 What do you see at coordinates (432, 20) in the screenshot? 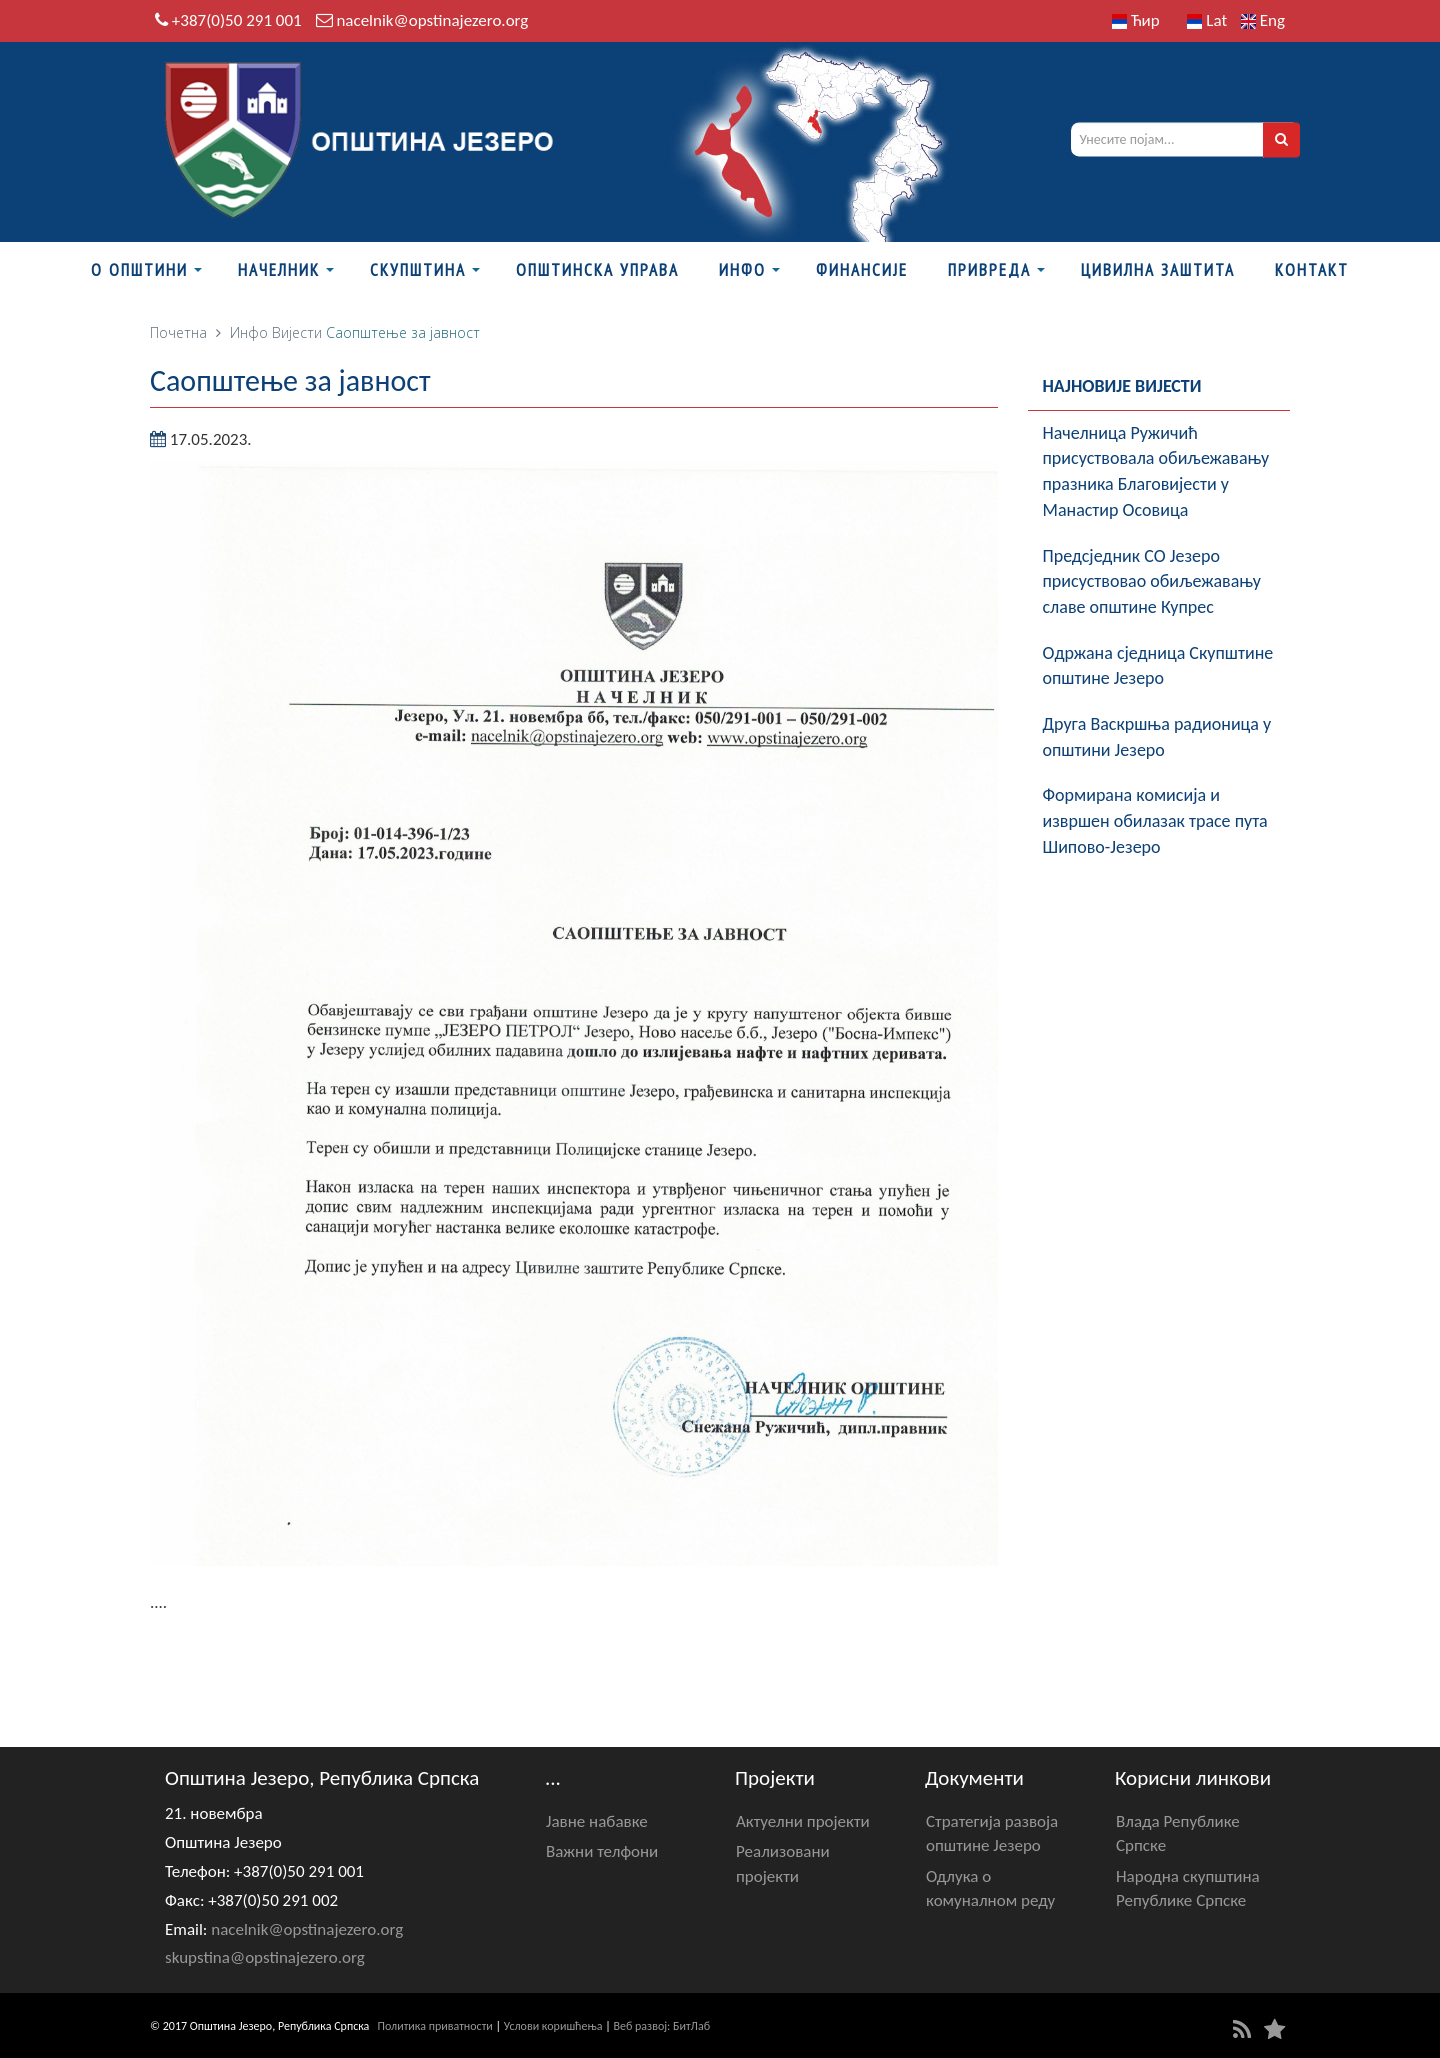
I see `nacelnik@opstinajezero.org` at bounding box center [432, 20].